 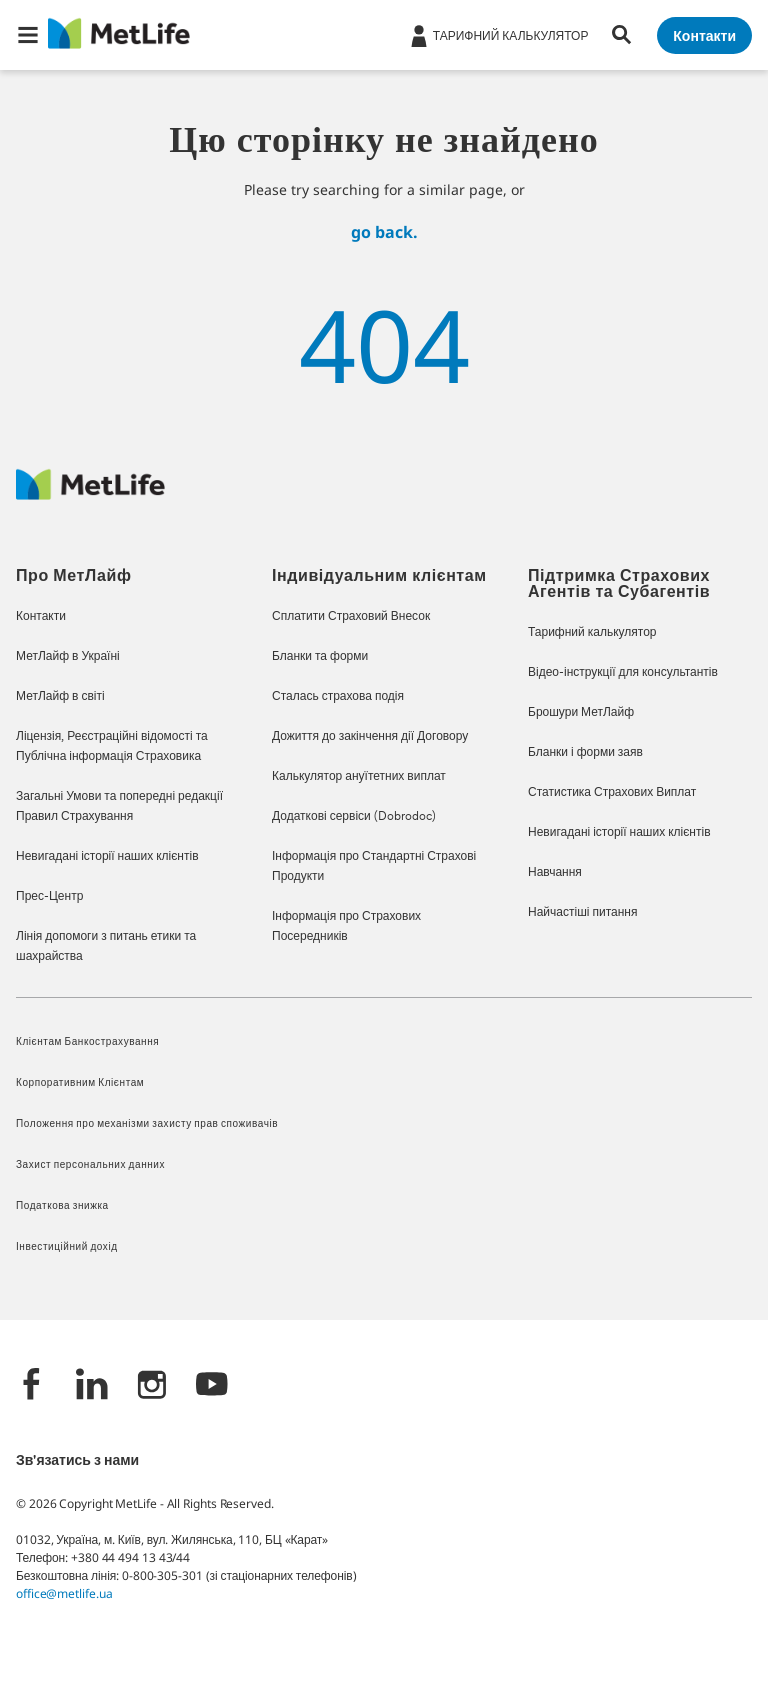 I want to click on Корпоративним Клієнтам, so click(x=80, y=1083).